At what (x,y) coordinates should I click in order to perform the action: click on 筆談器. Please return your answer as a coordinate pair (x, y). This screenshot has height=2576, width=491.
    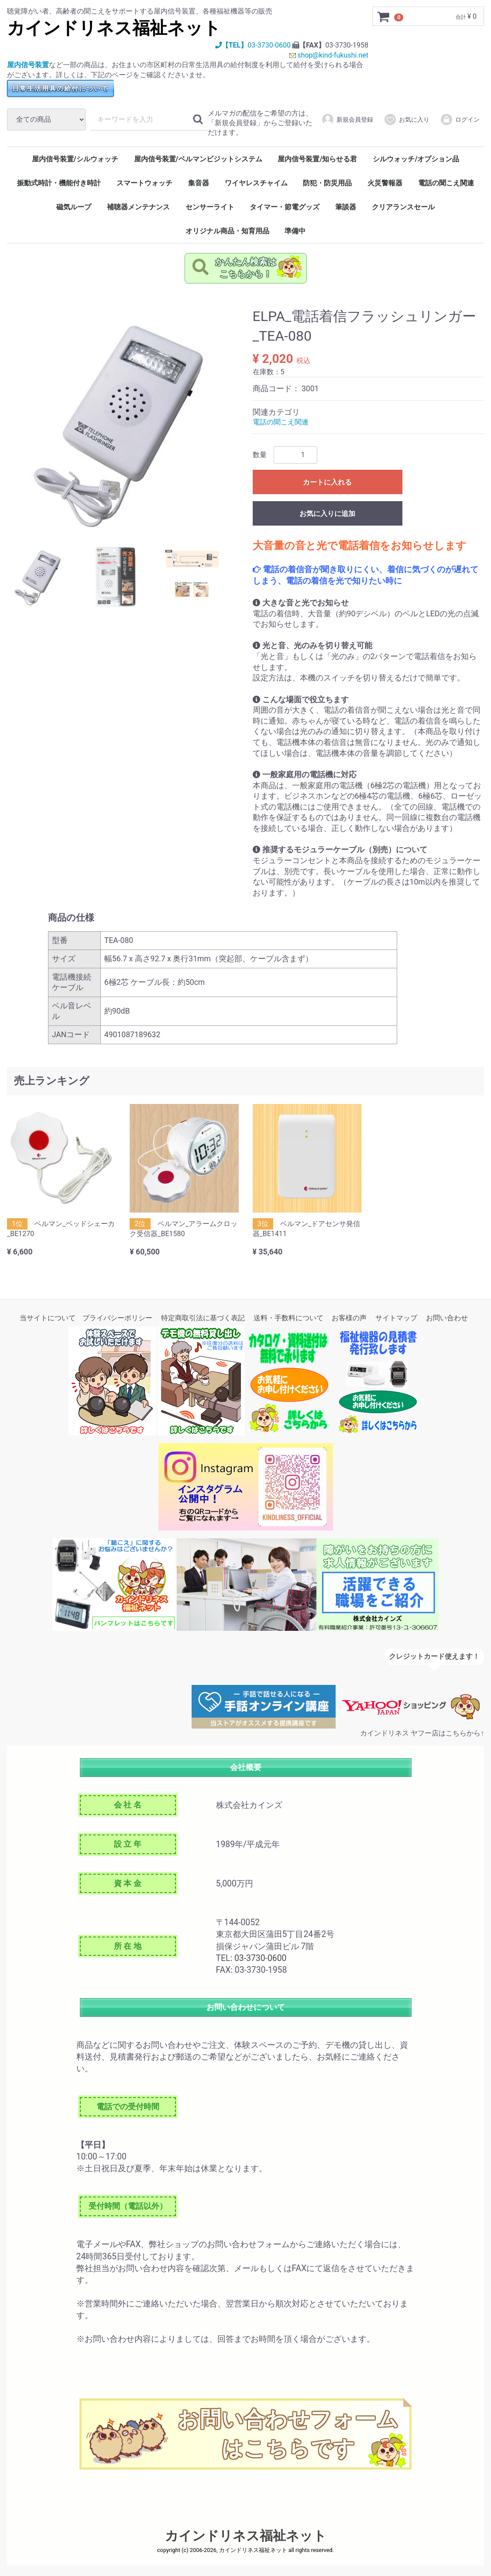
    Looking at the image, I should click on (345, 207).